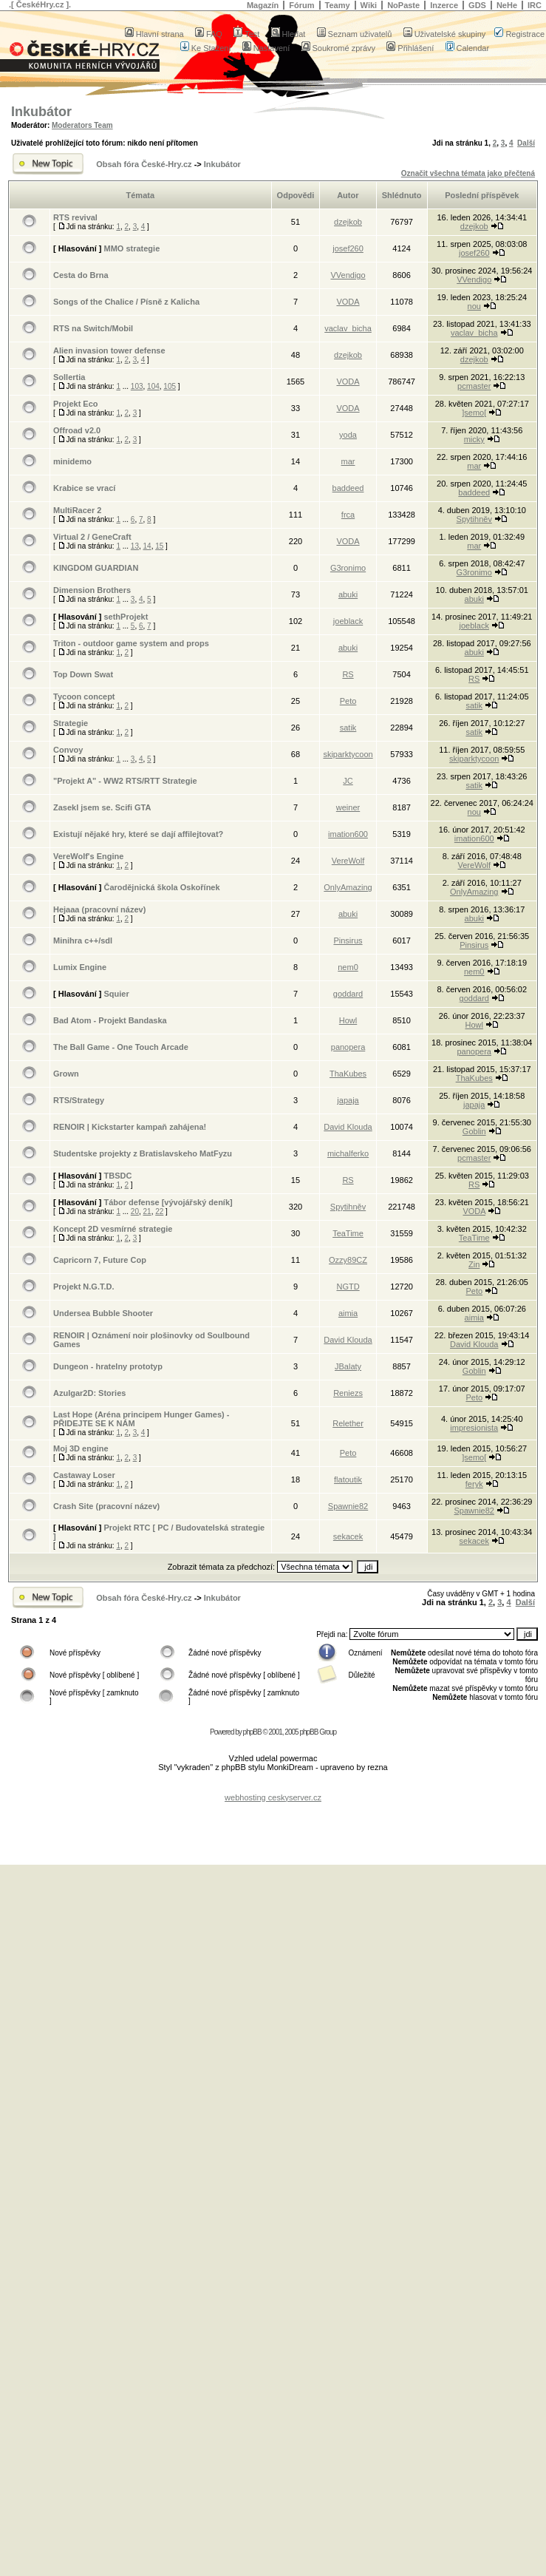  Describe the element at coordinates (347, 1286) in the screenshot. I see `NGTD` at that location.